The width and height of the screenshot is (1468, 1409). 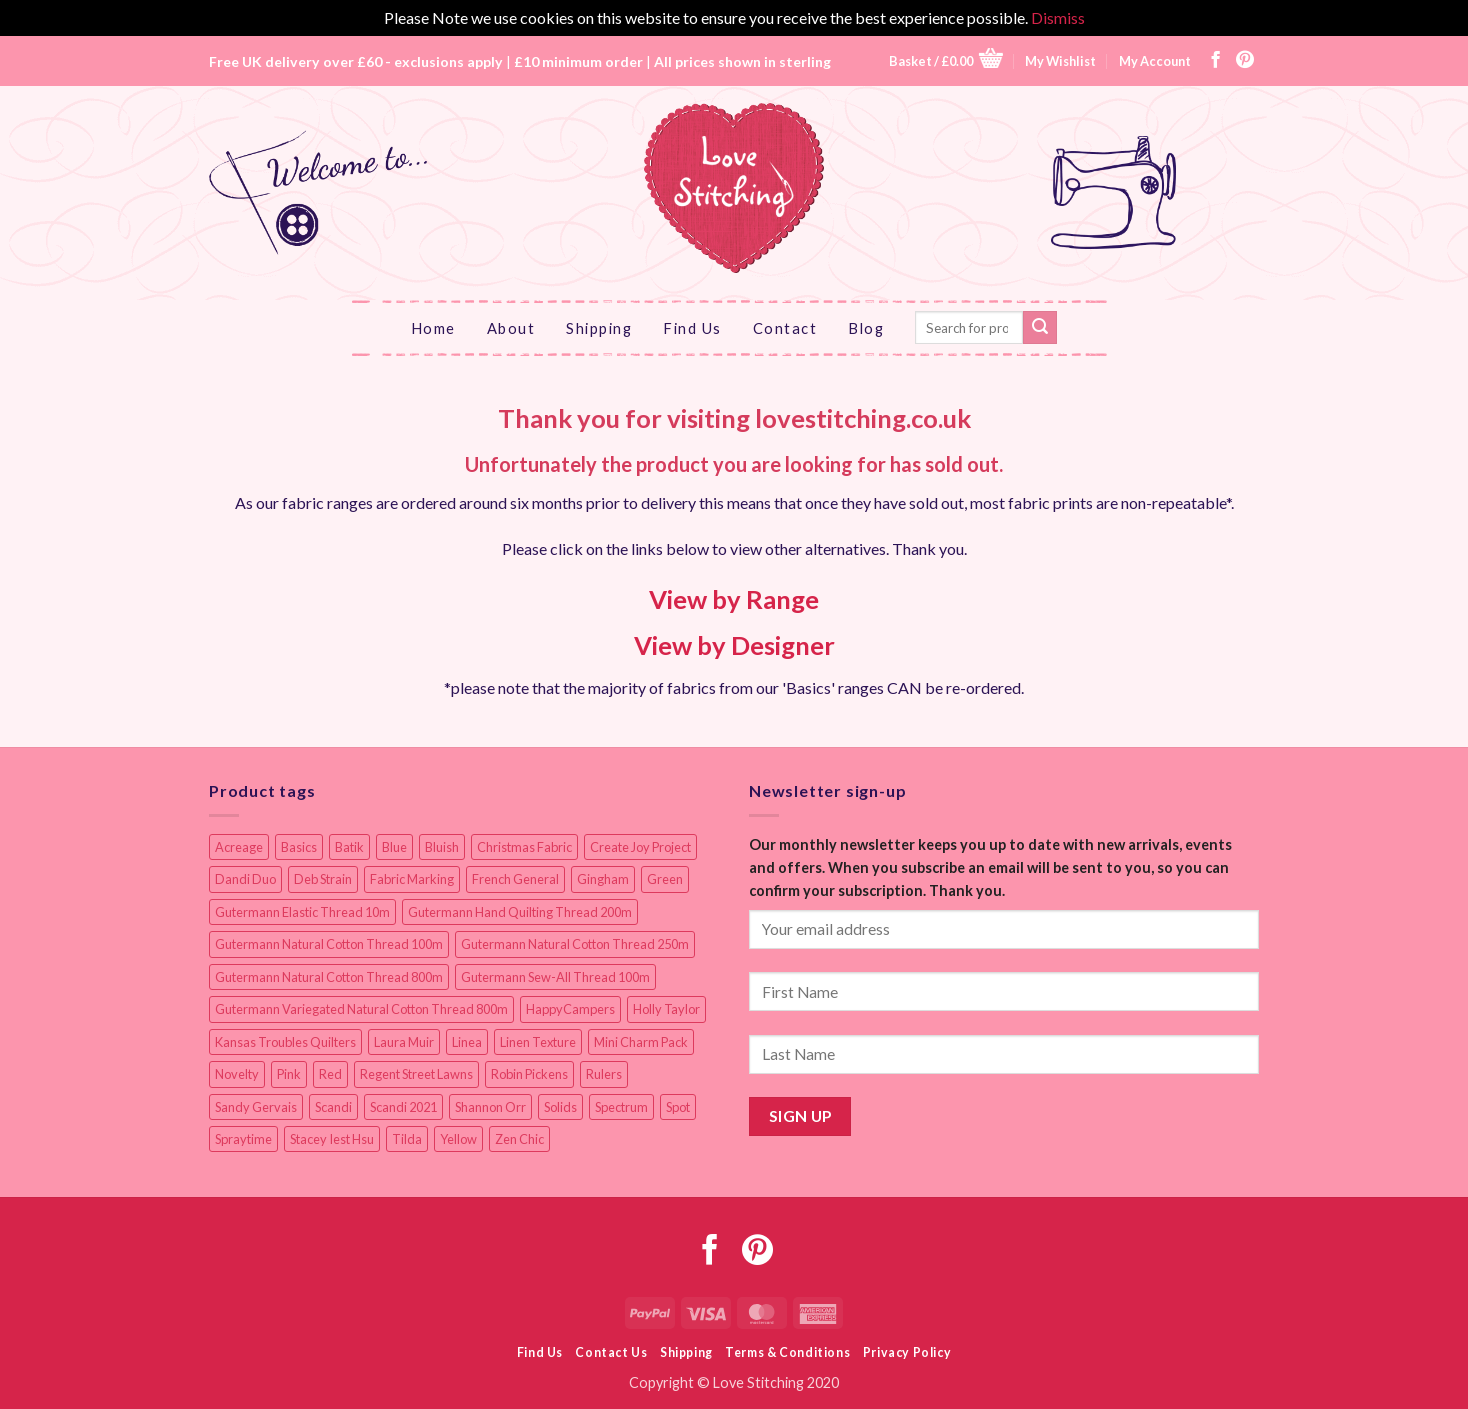 What do you see at coordinates (555, 977) in the screenshot?
I see `Gutermann Sew-All Thread 100m [Gutermann Sew-All Thread 100m (40 items)]` at bounding box center [555, 977].